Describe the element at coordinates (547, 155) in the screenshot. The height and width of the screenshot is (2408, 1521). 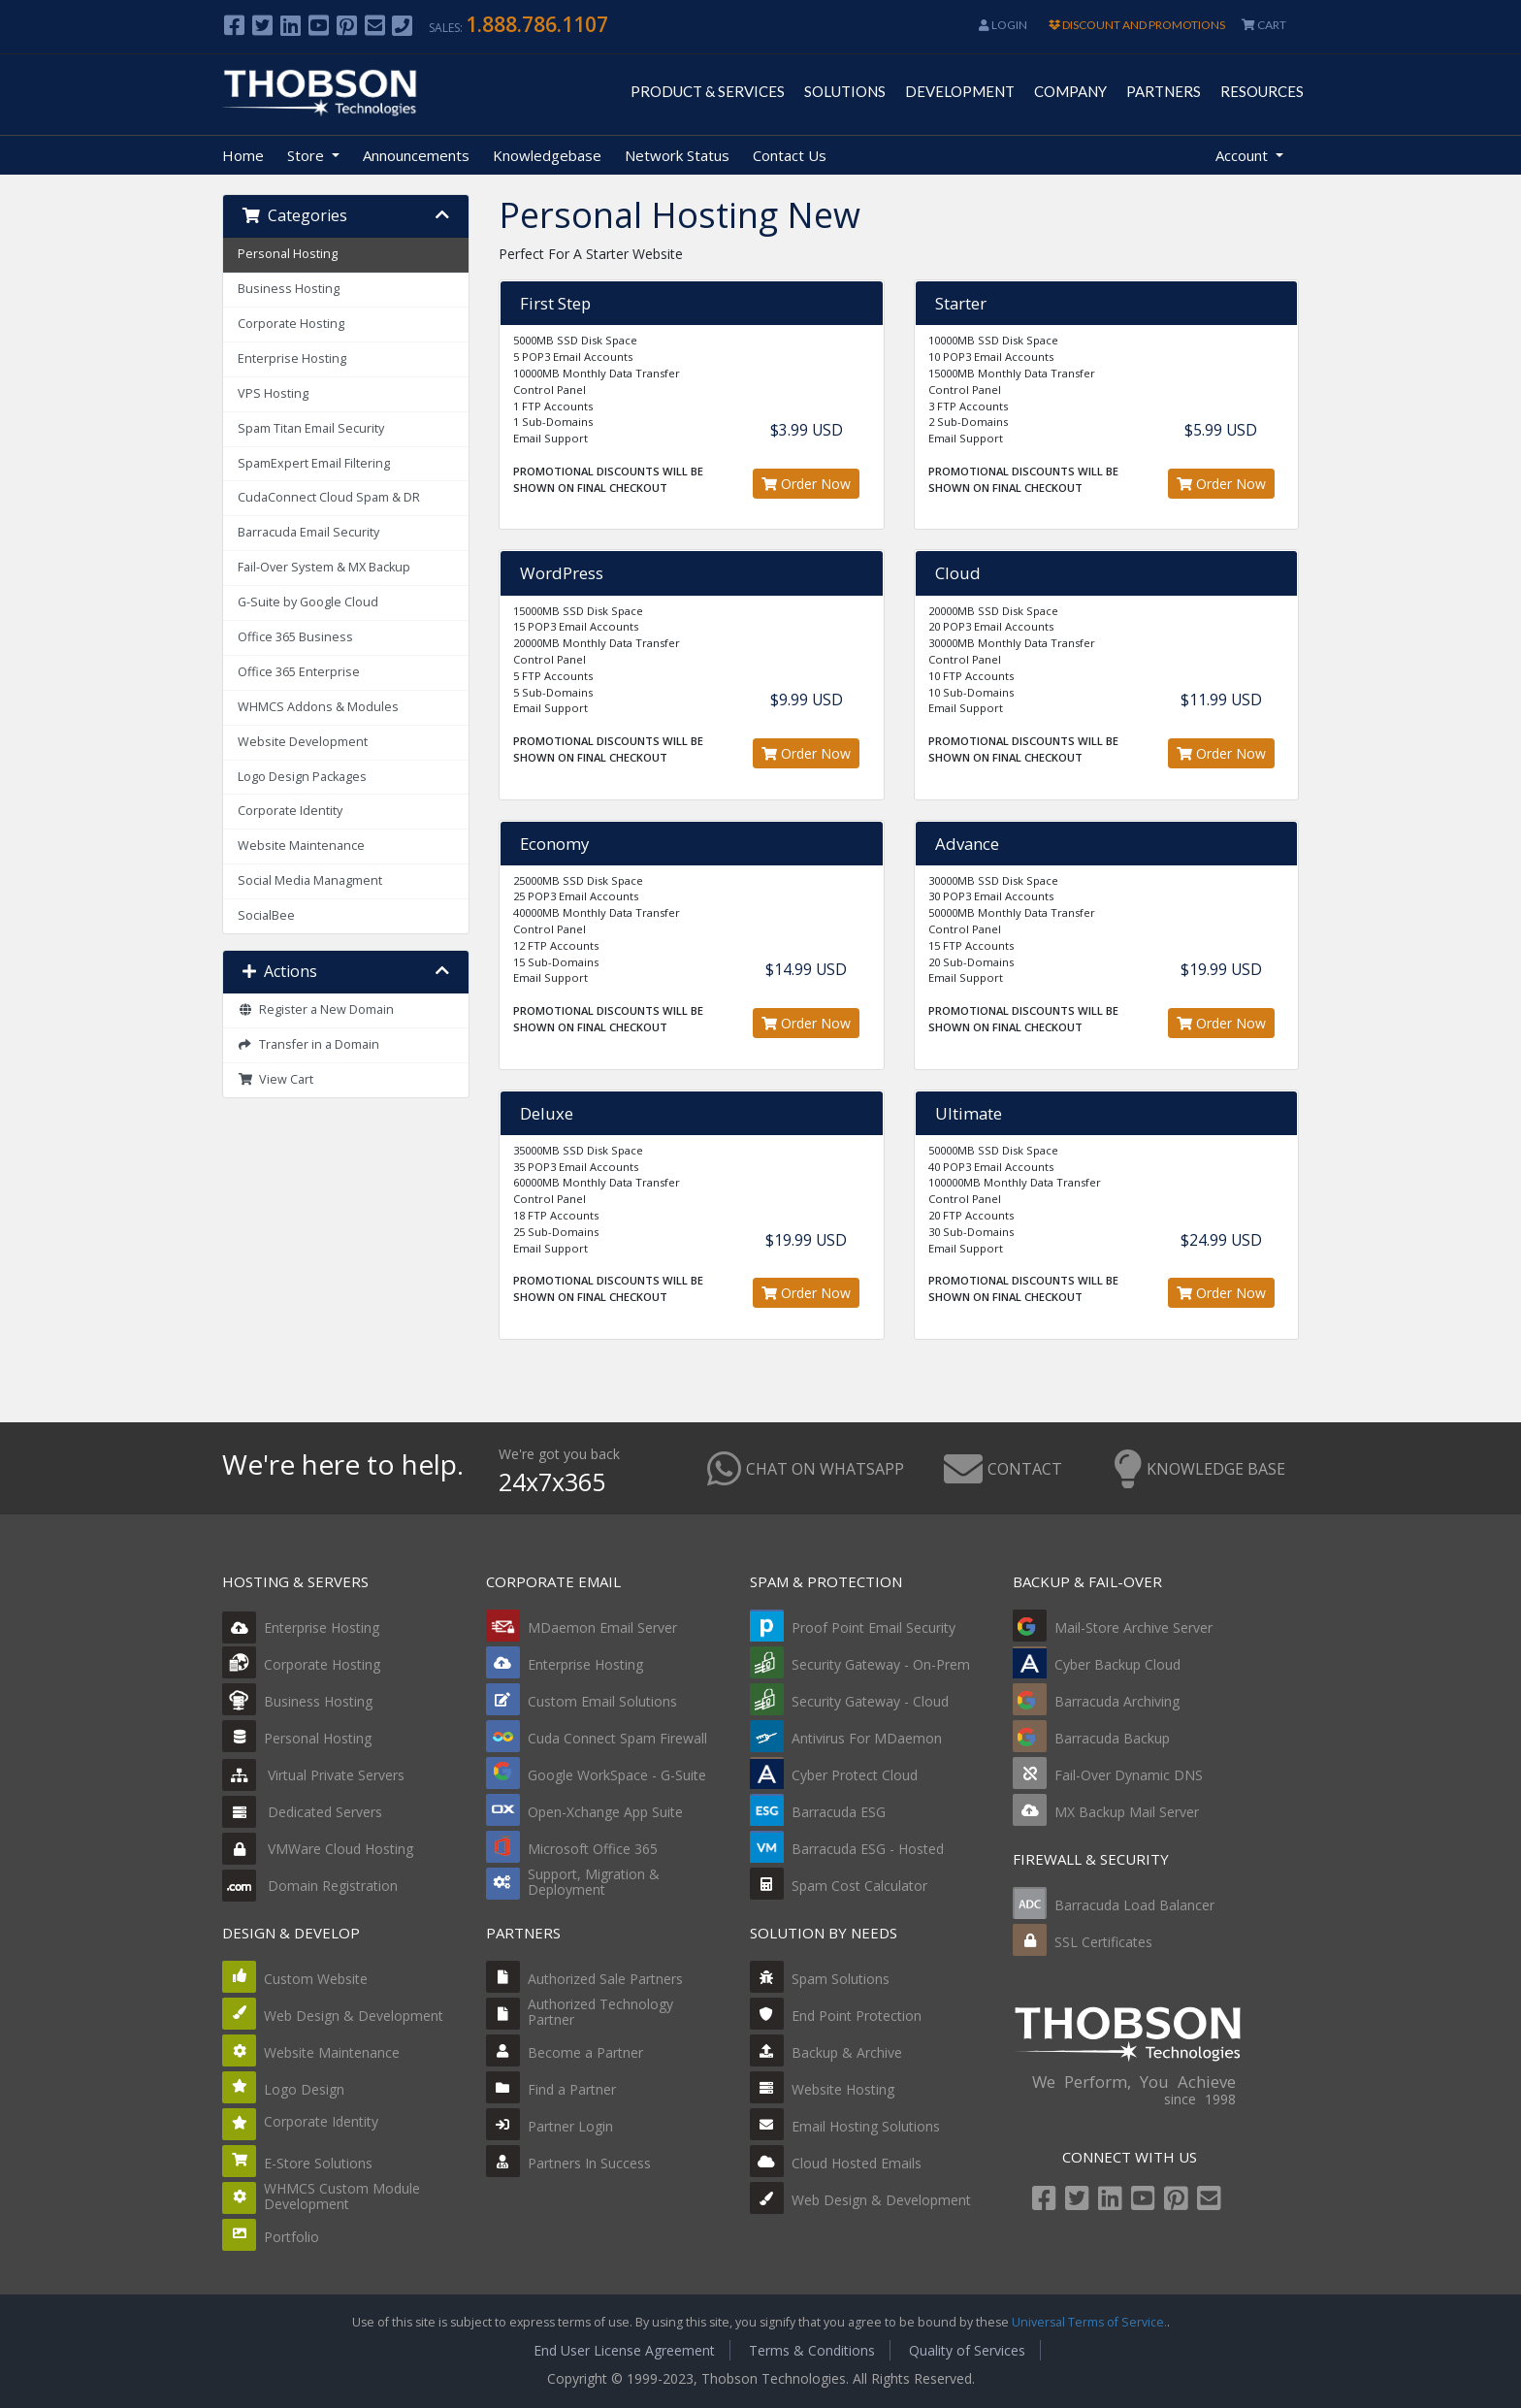
I see `Knowledgebase` at that location.